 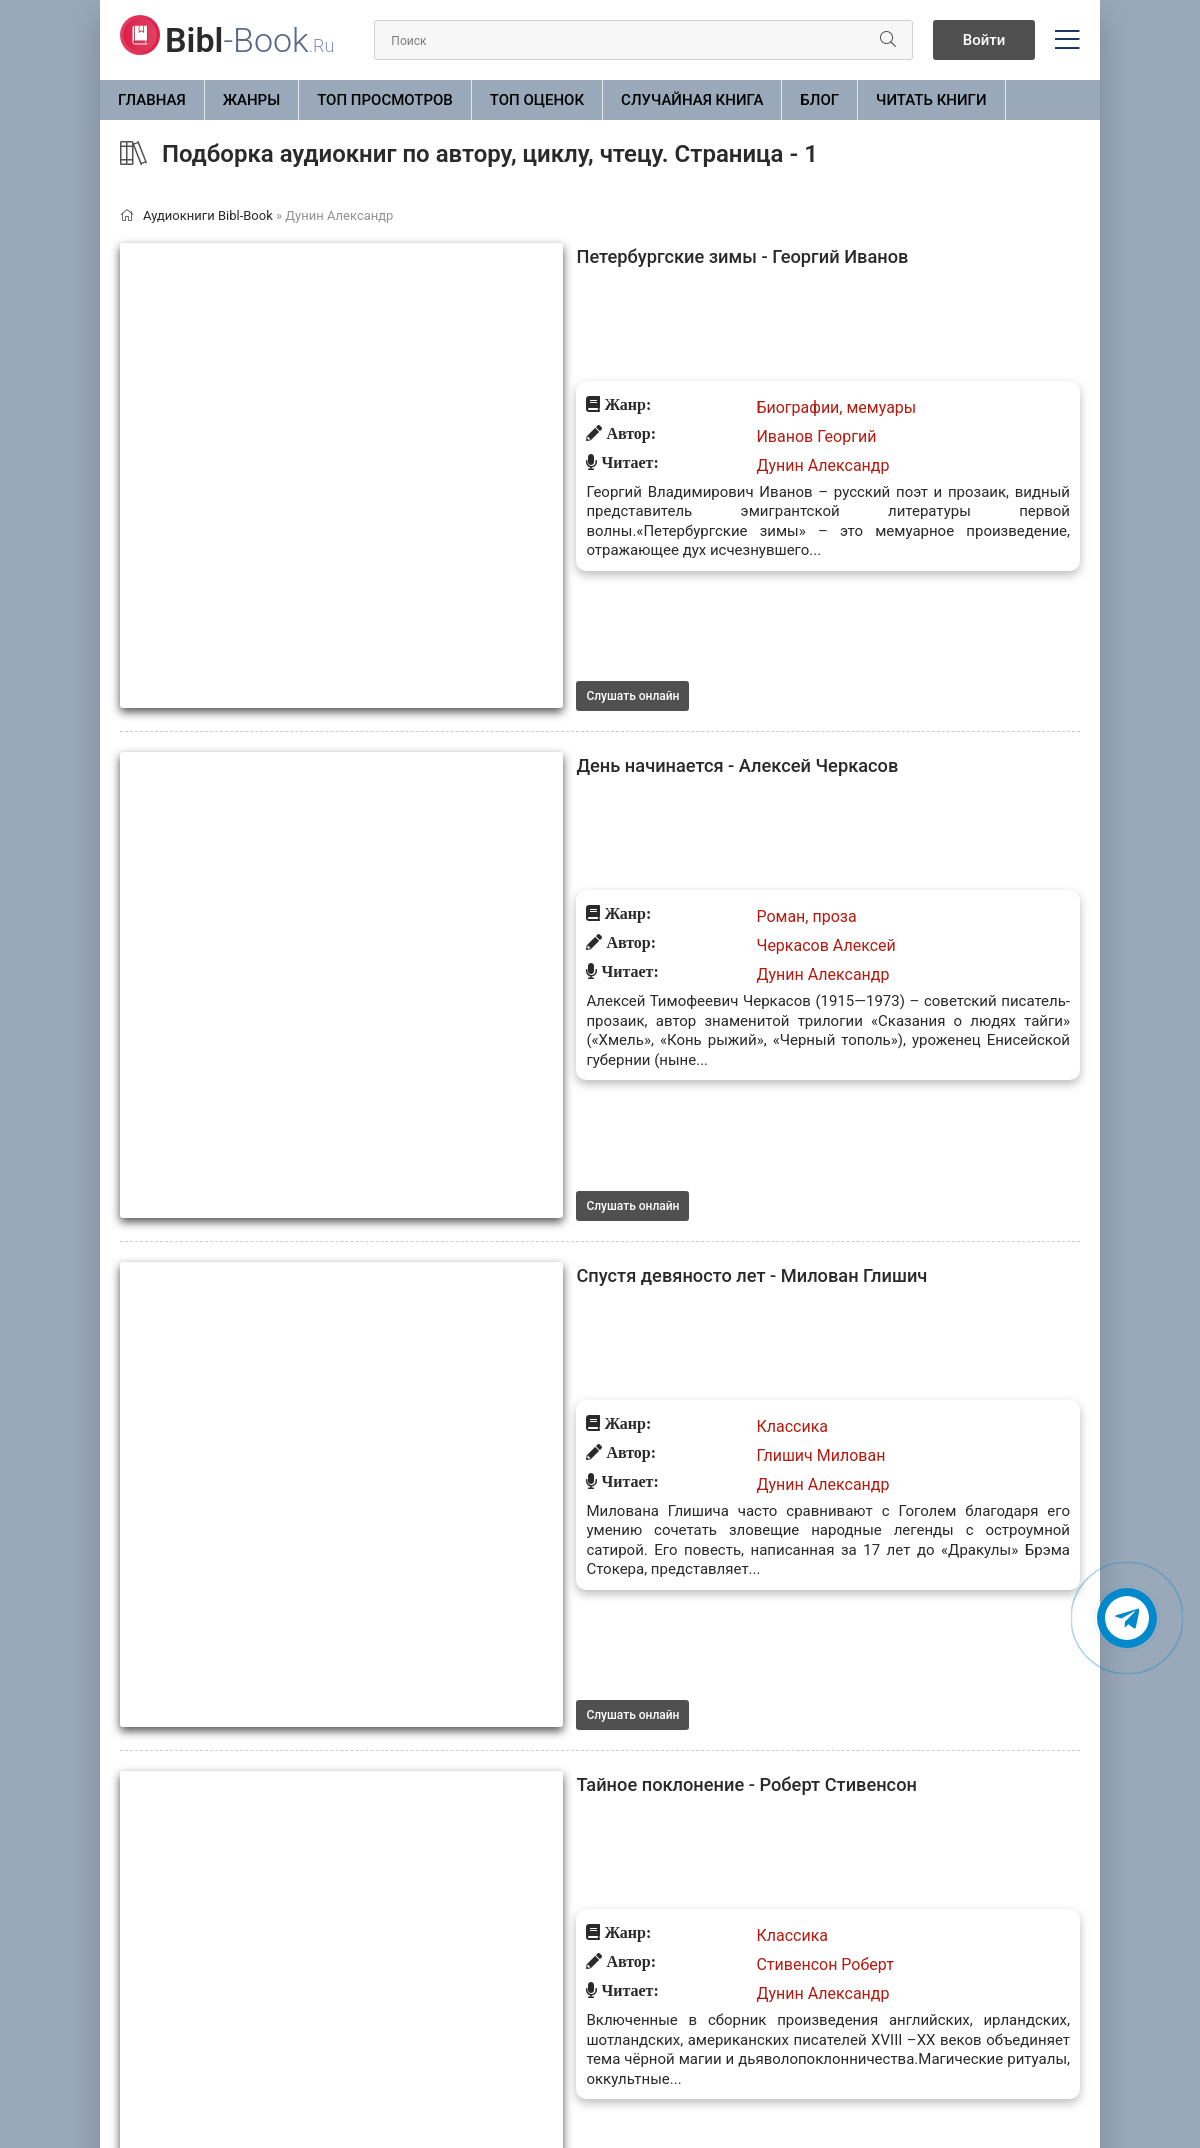 What do you see at coordinates (502, 841) in the screenshot?
I see `Спустя девяносто лет - Милован Глишич` at bounding box center [502, 841].